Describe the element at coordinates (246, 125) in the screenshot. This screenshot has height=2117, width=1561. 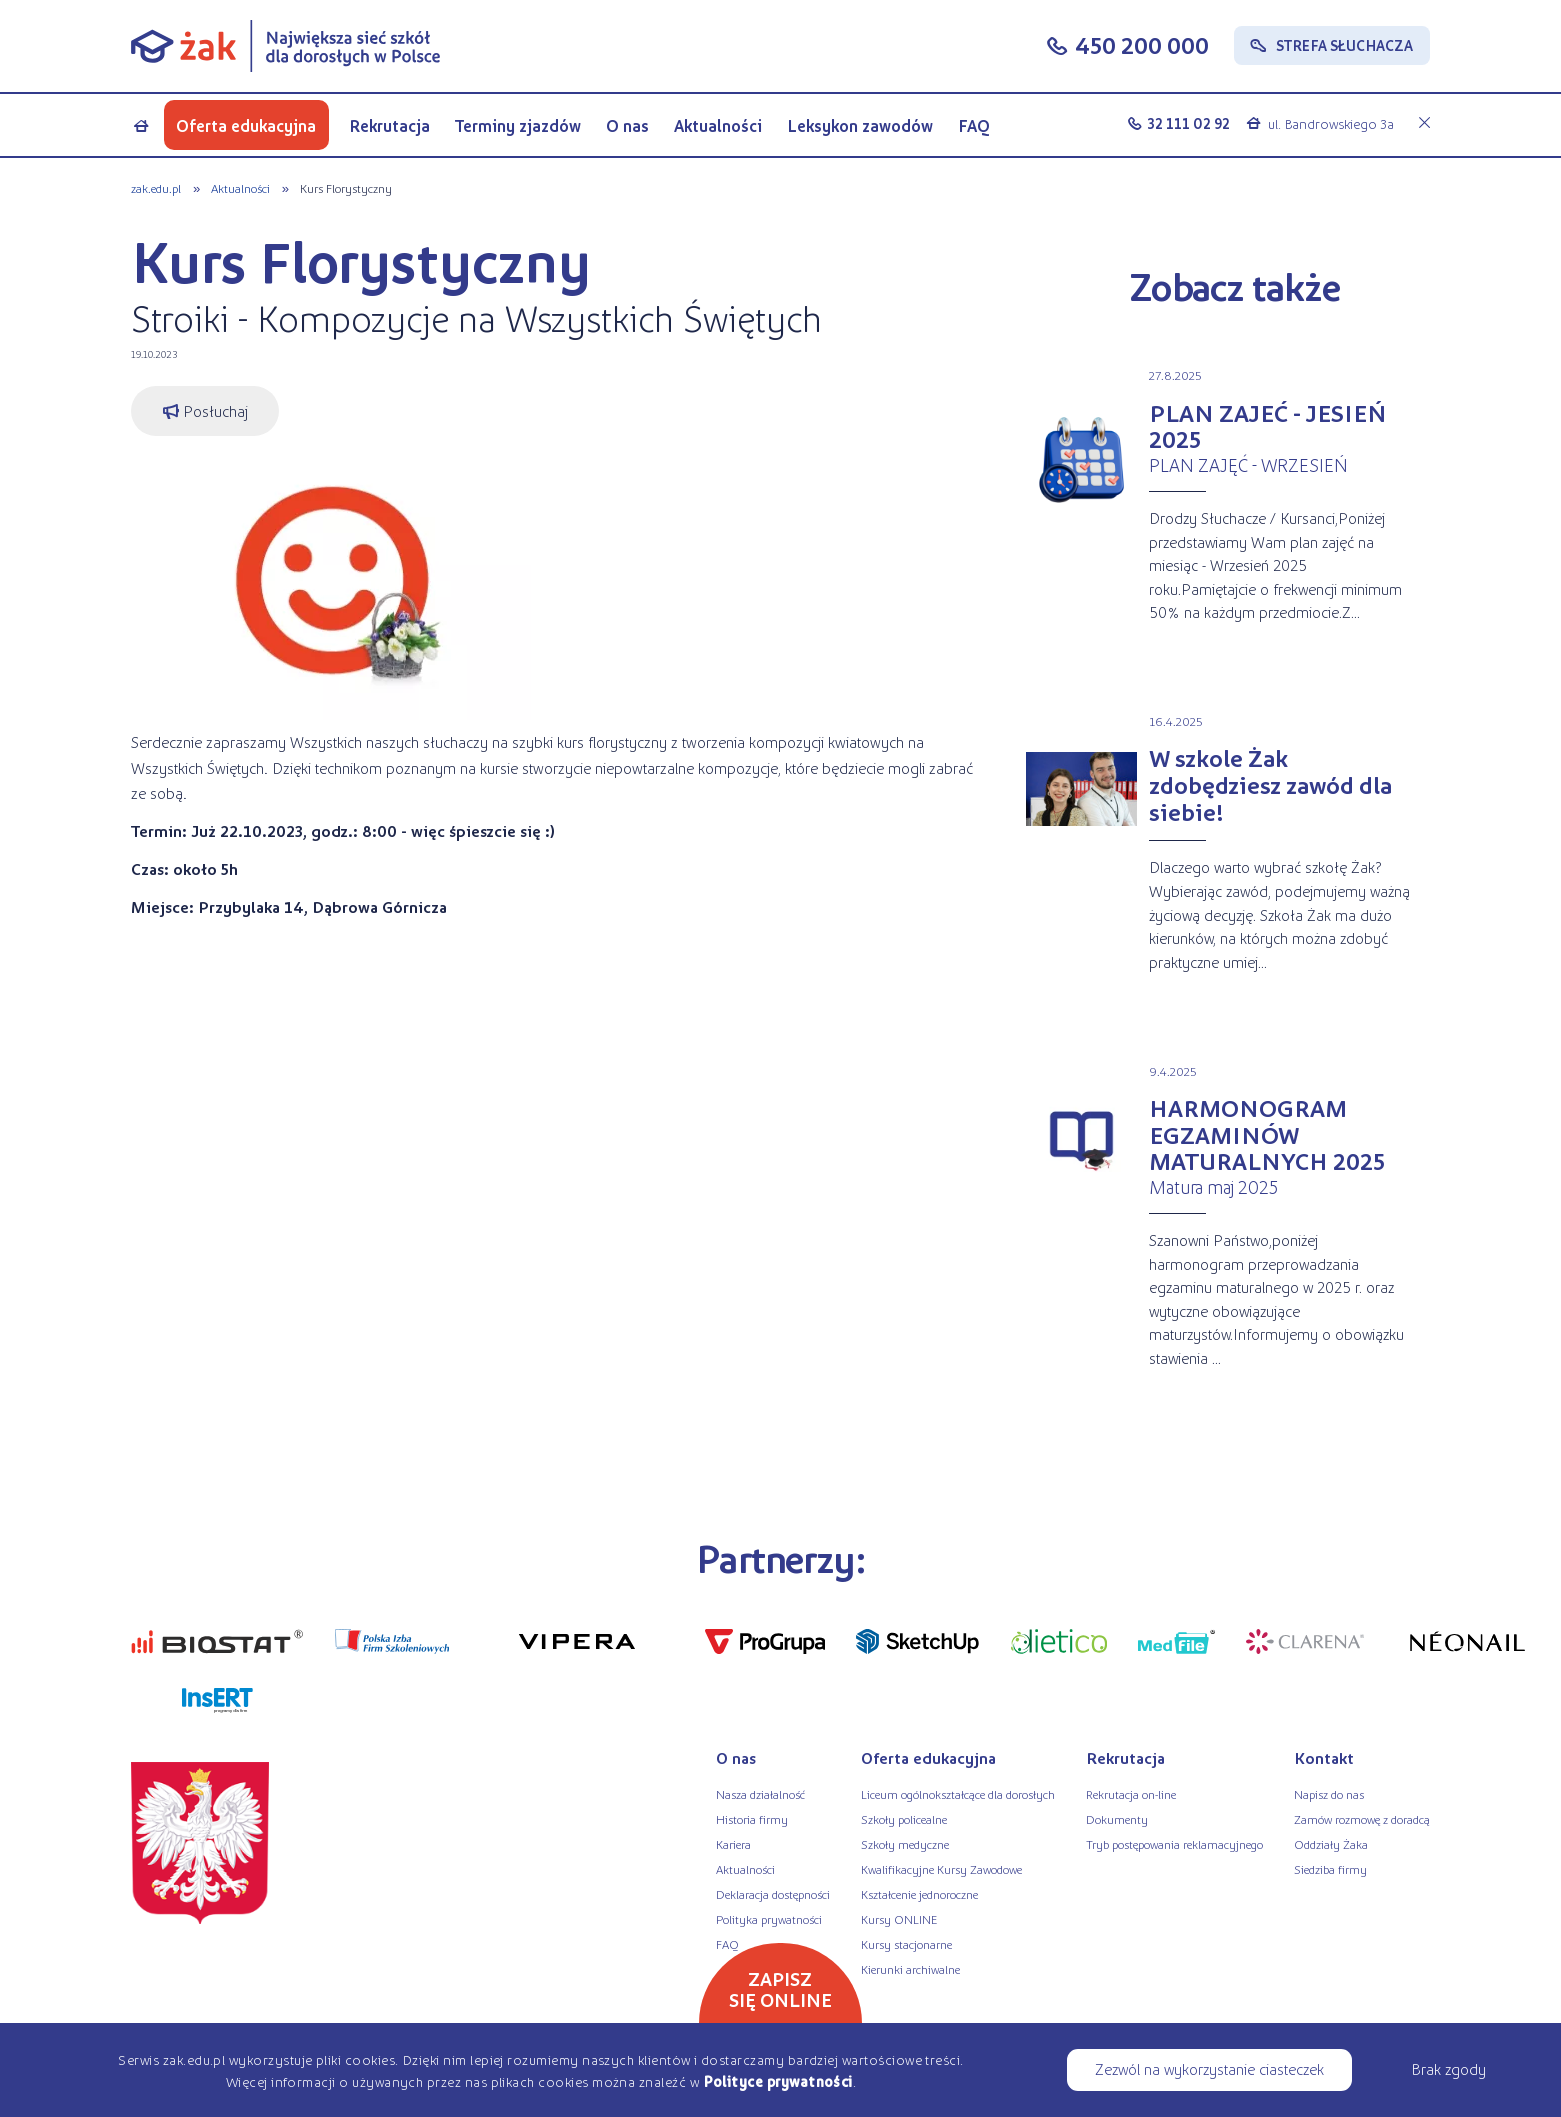
I see `Oferta edukacyjna` at that location.